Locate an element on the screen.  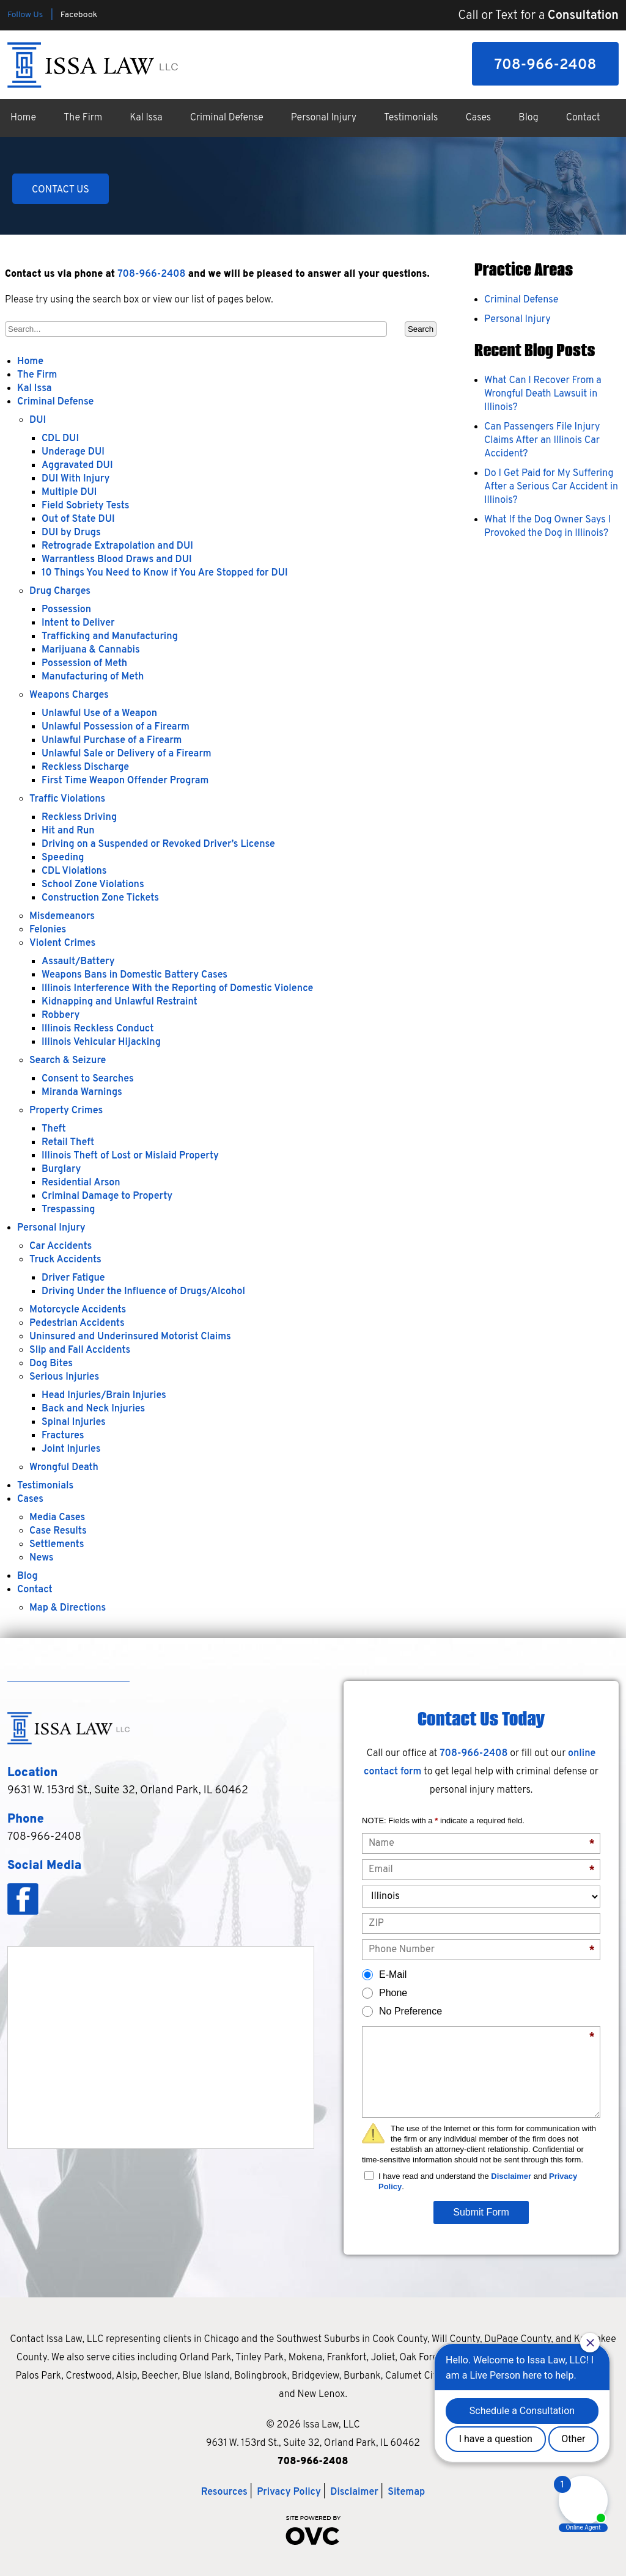
Slip and Fall Accidents is located at coordinates (79, 1350).